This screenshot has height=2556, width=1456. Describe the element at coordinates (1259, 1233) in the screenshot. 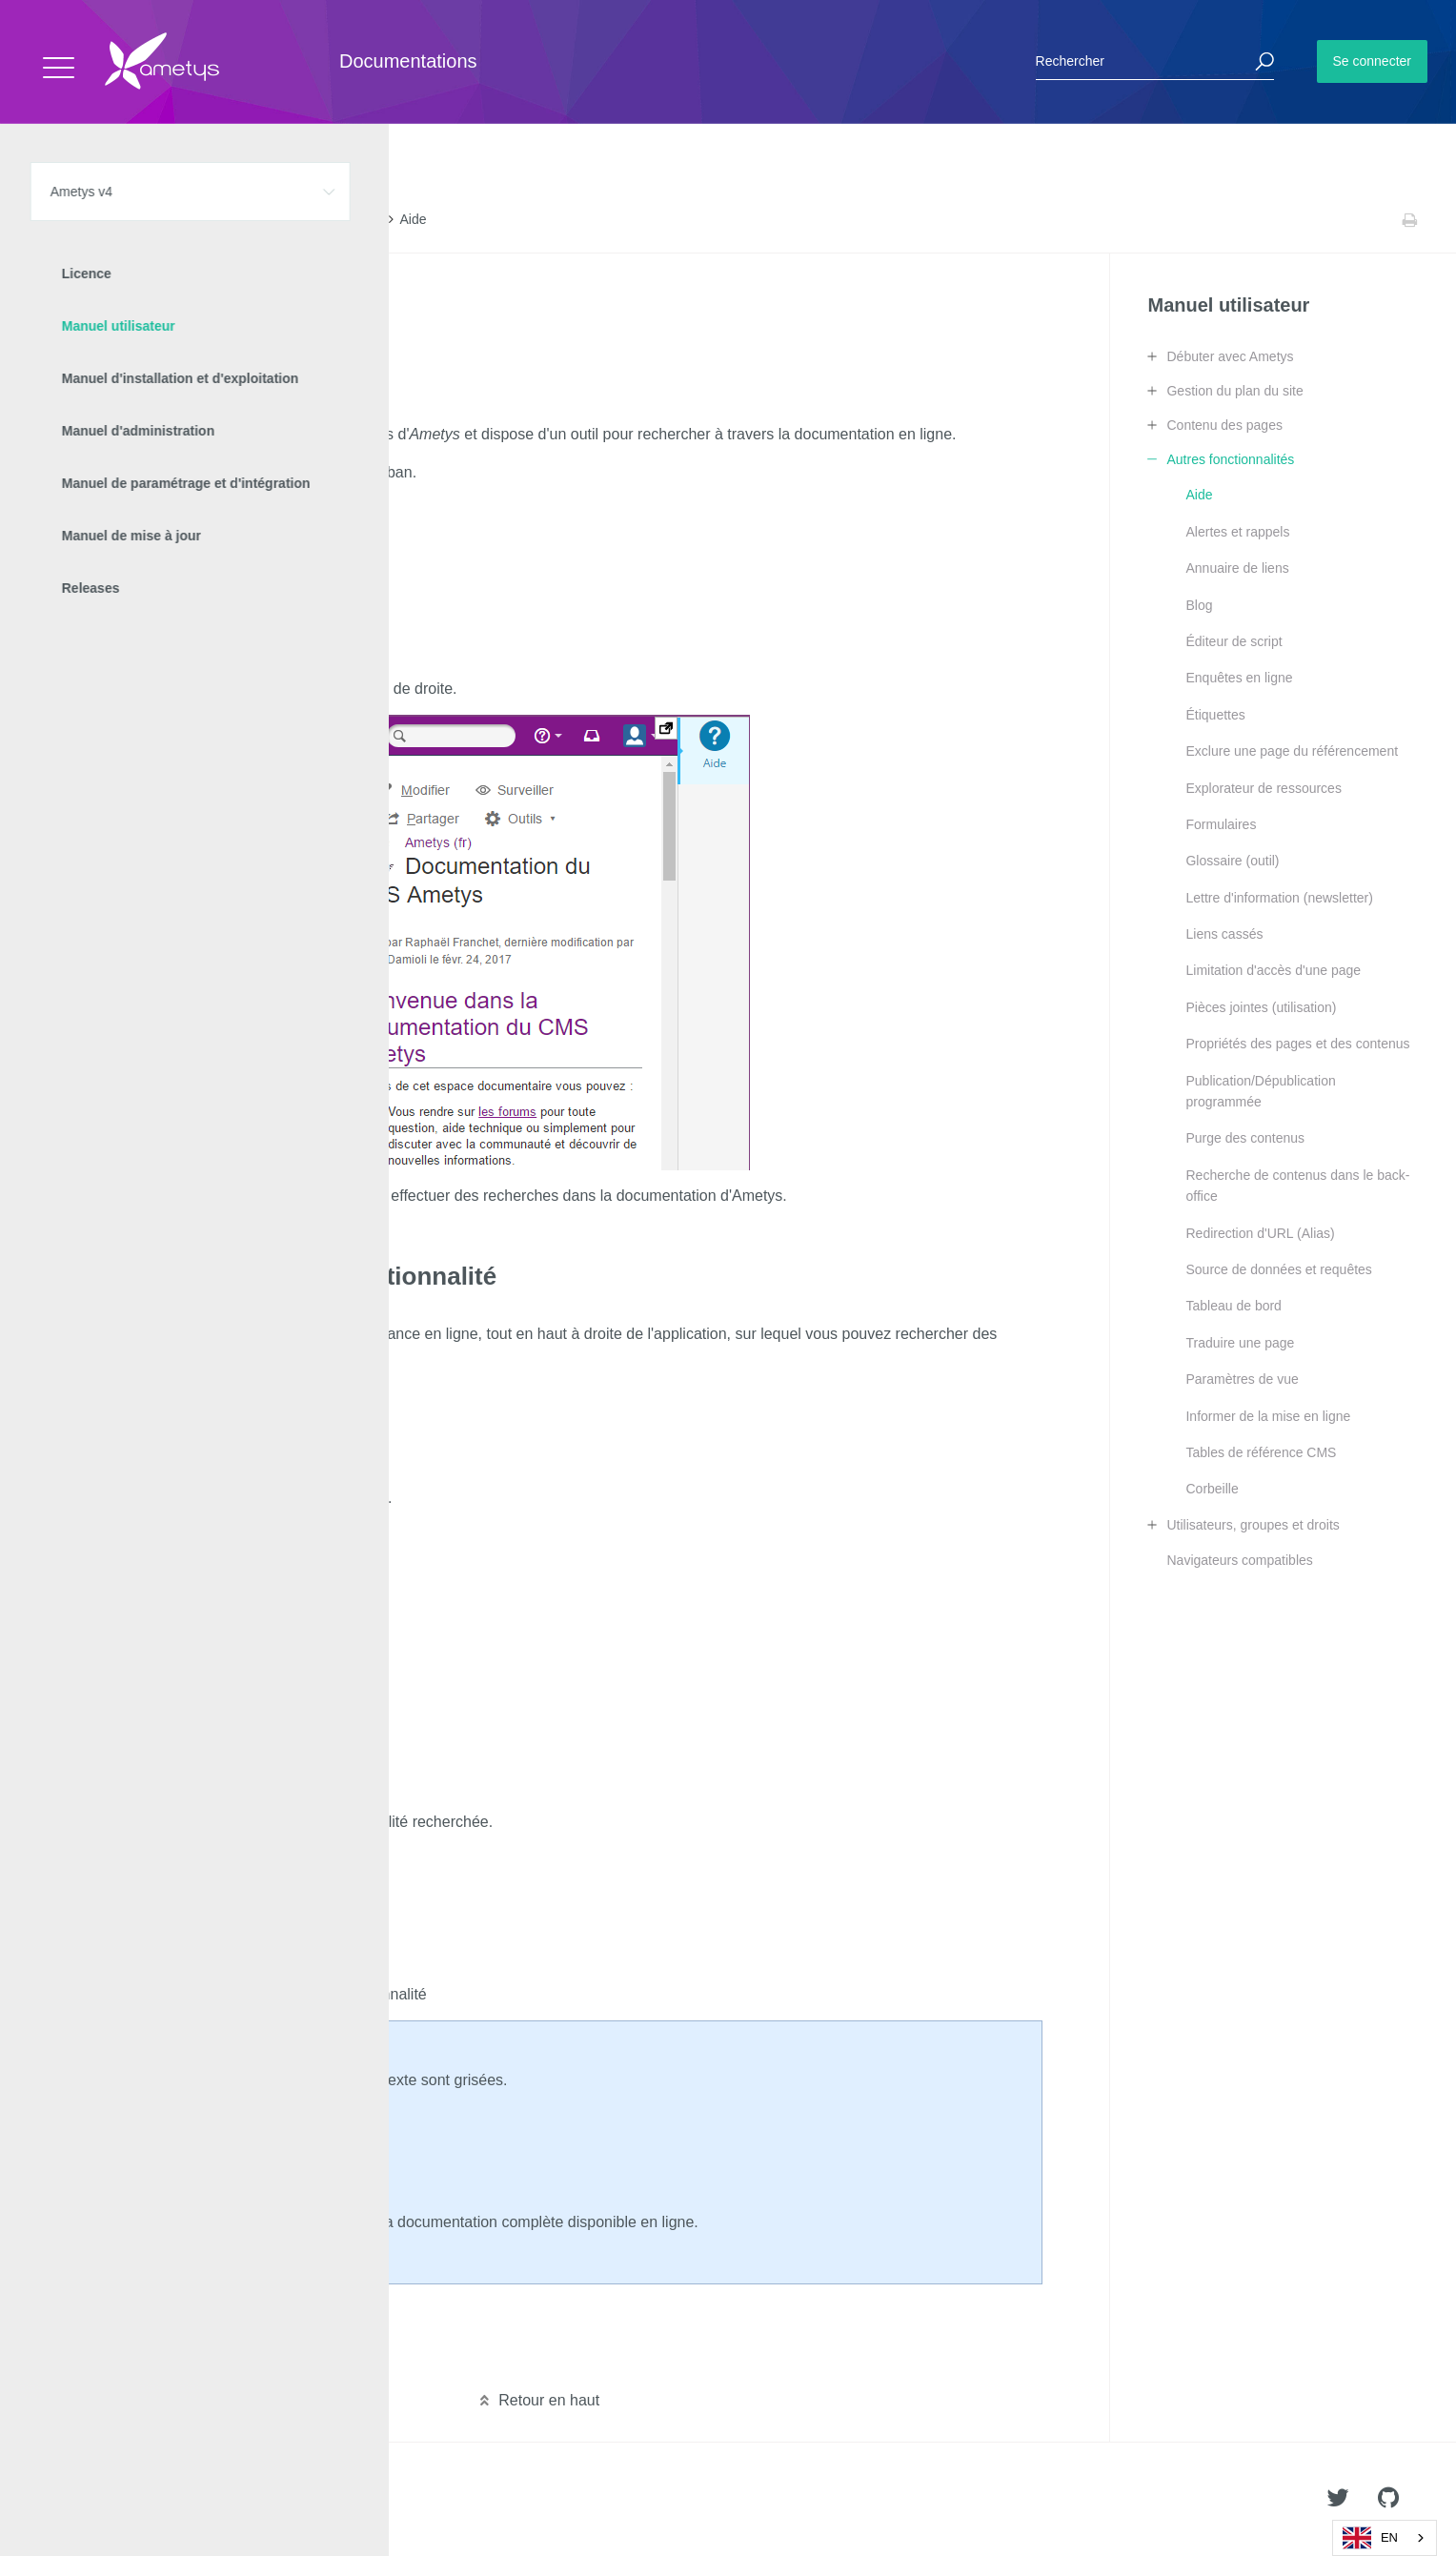

I see `Redirection d'URL (Alias)` at that location.